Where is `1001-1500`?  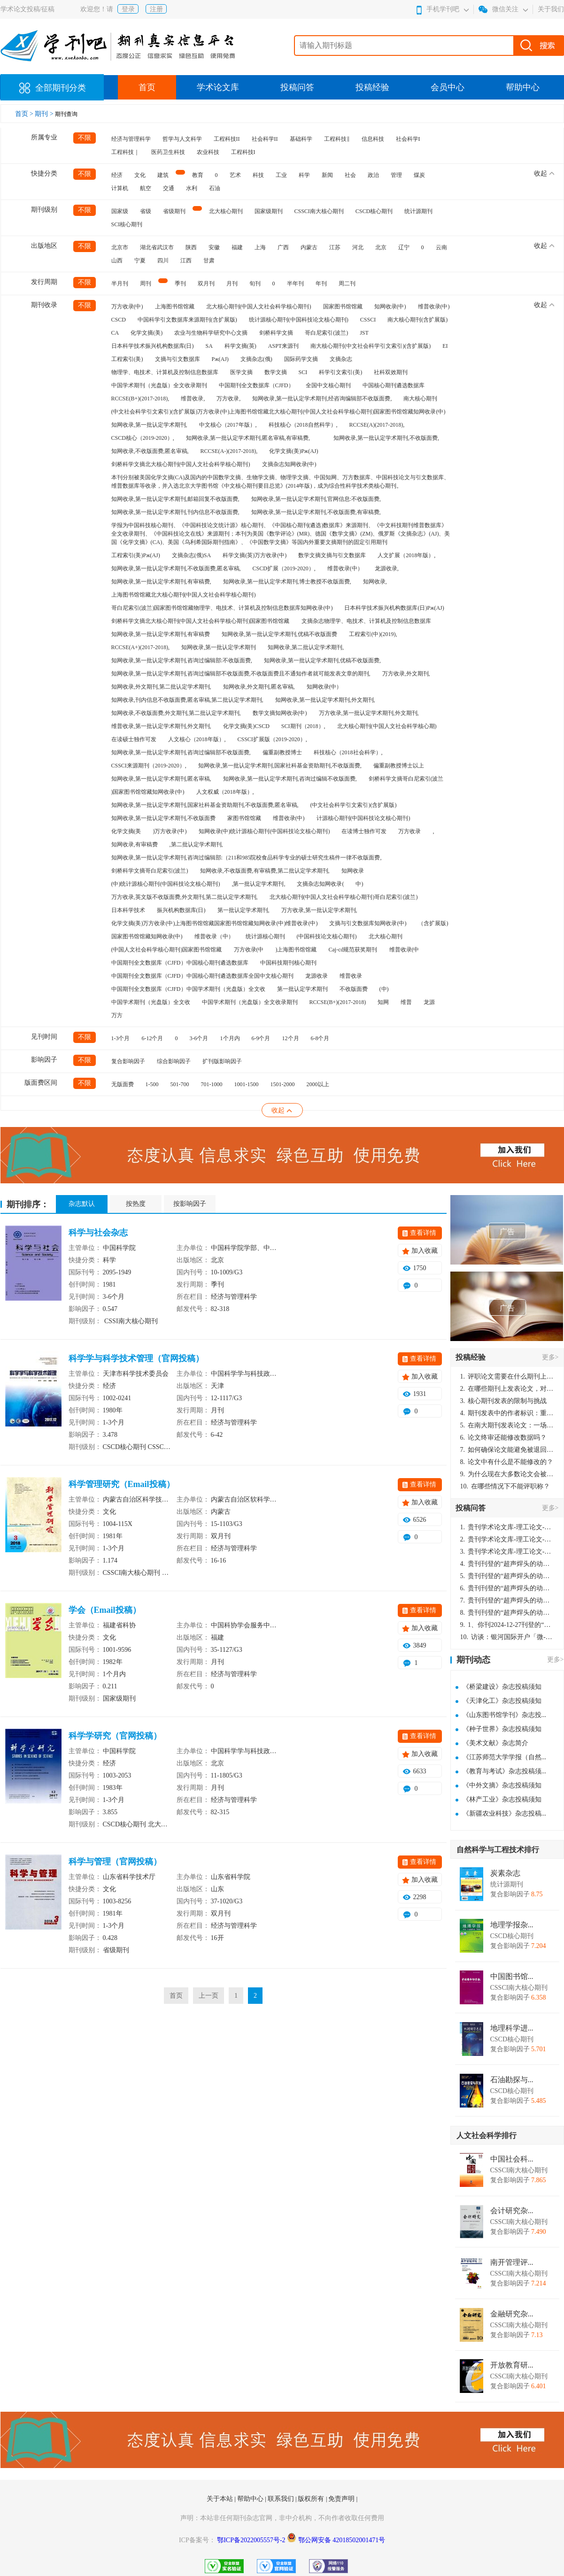
1001-1500 is located at coordinates (246, 1084).